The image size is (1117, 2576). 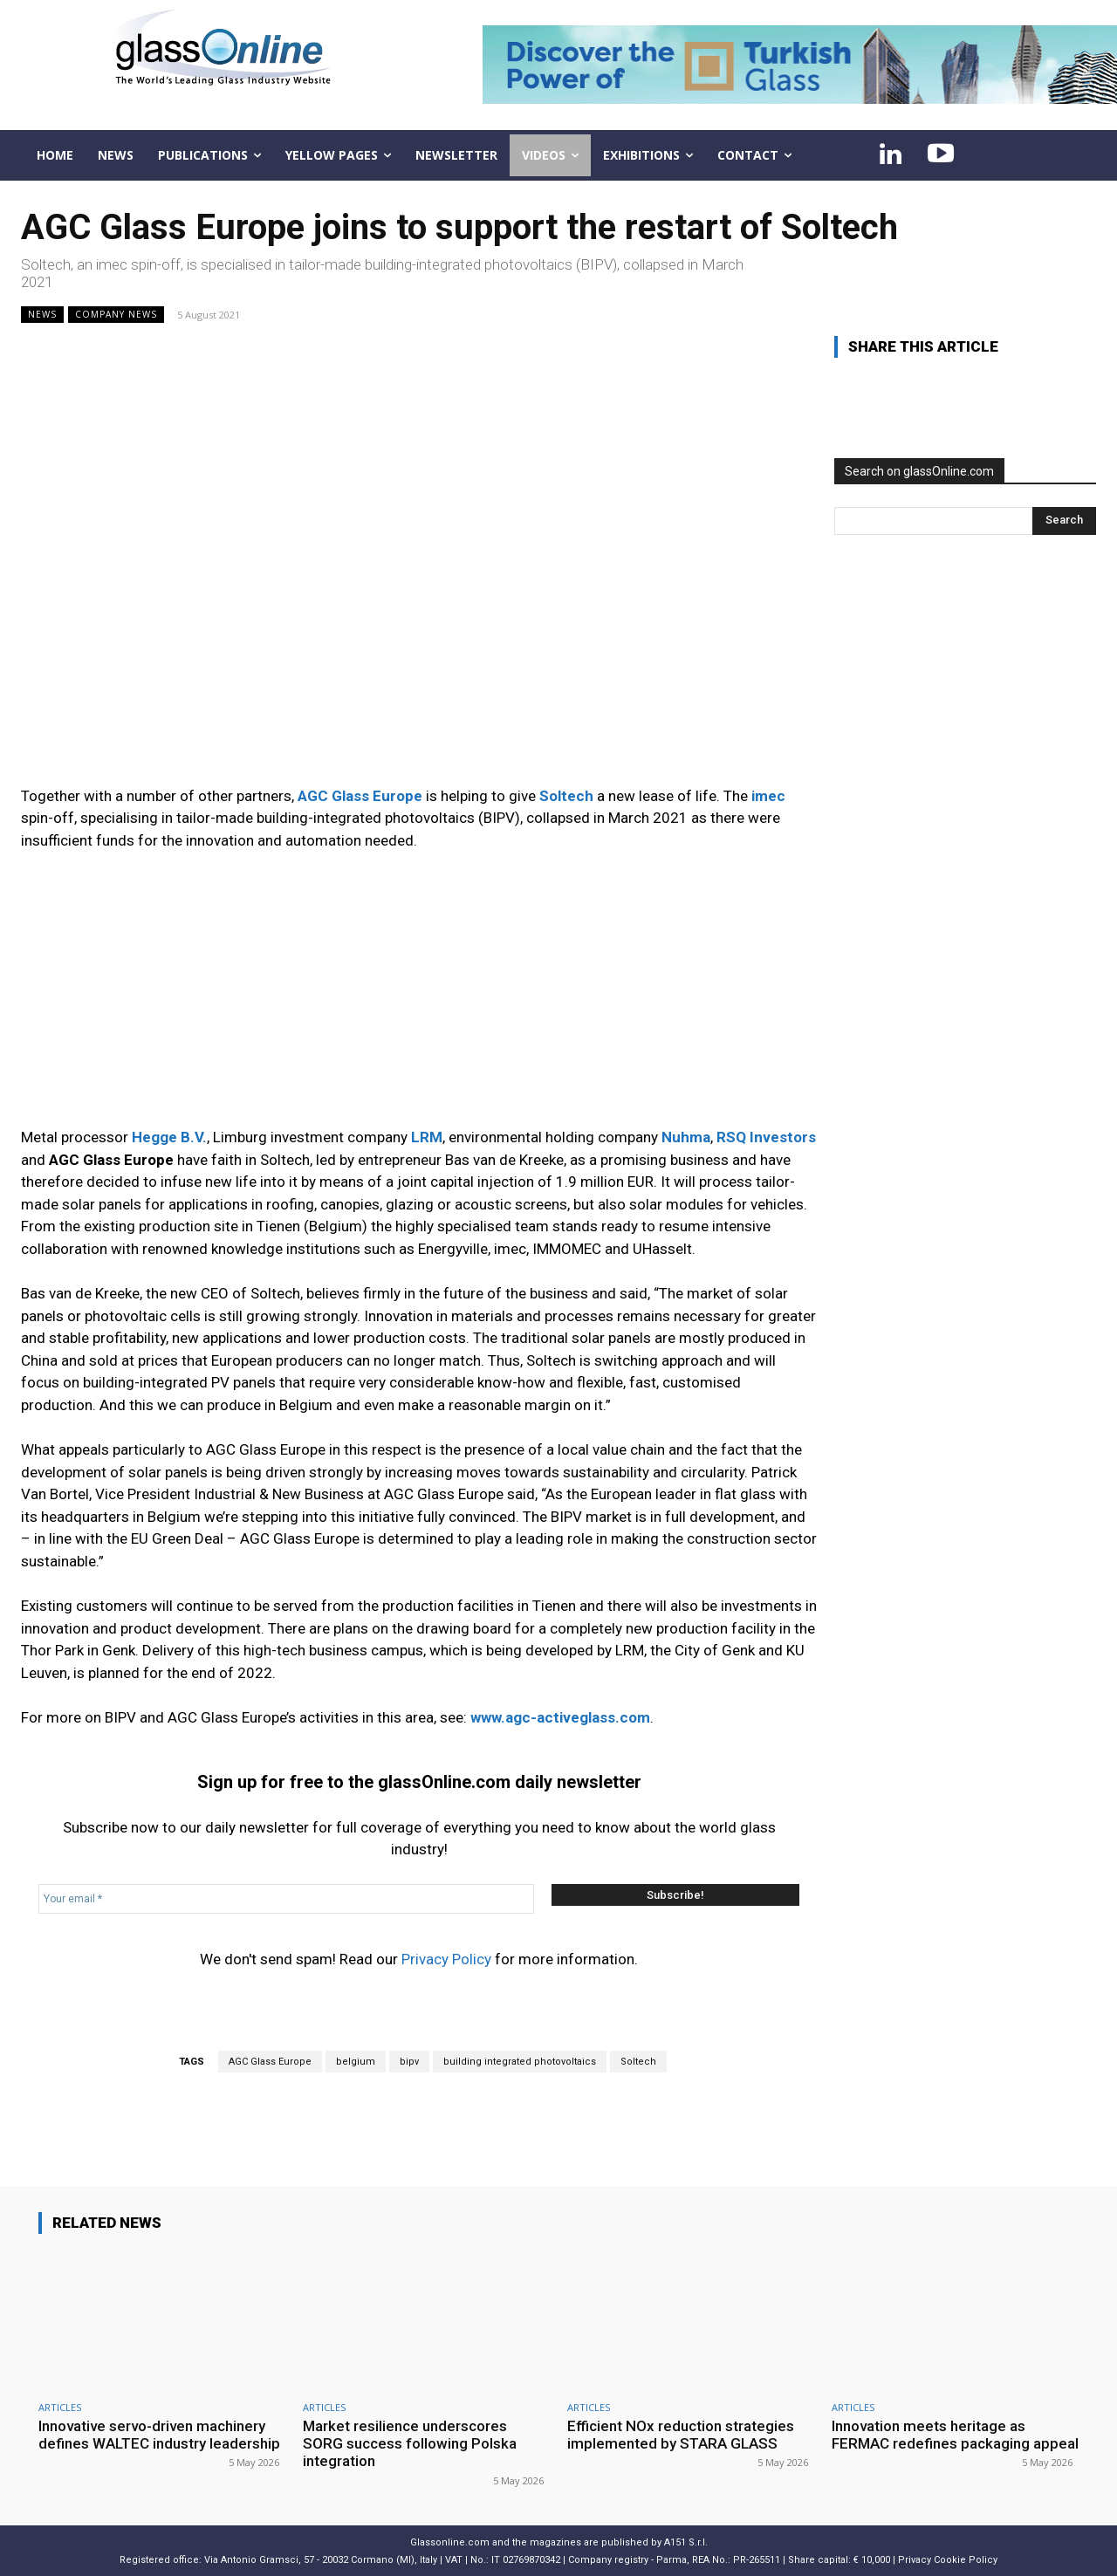 I want to click on NEWS, so click(x=42, y=314).